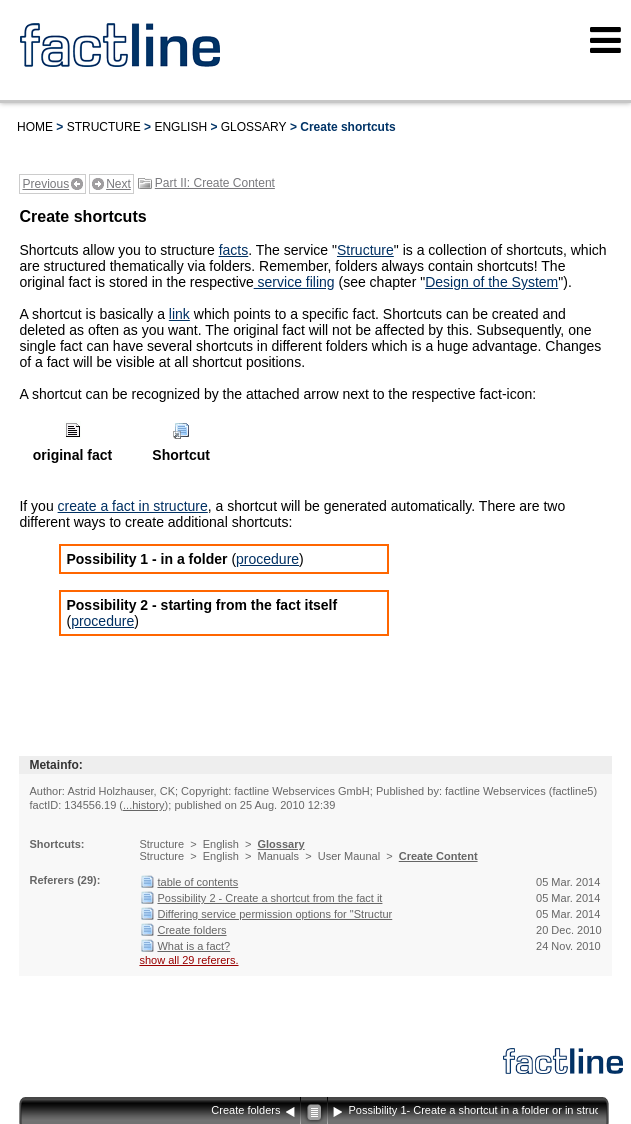 The width and height of the screenshot is (631, 1124). I want to click on facts, so click(234, 250).